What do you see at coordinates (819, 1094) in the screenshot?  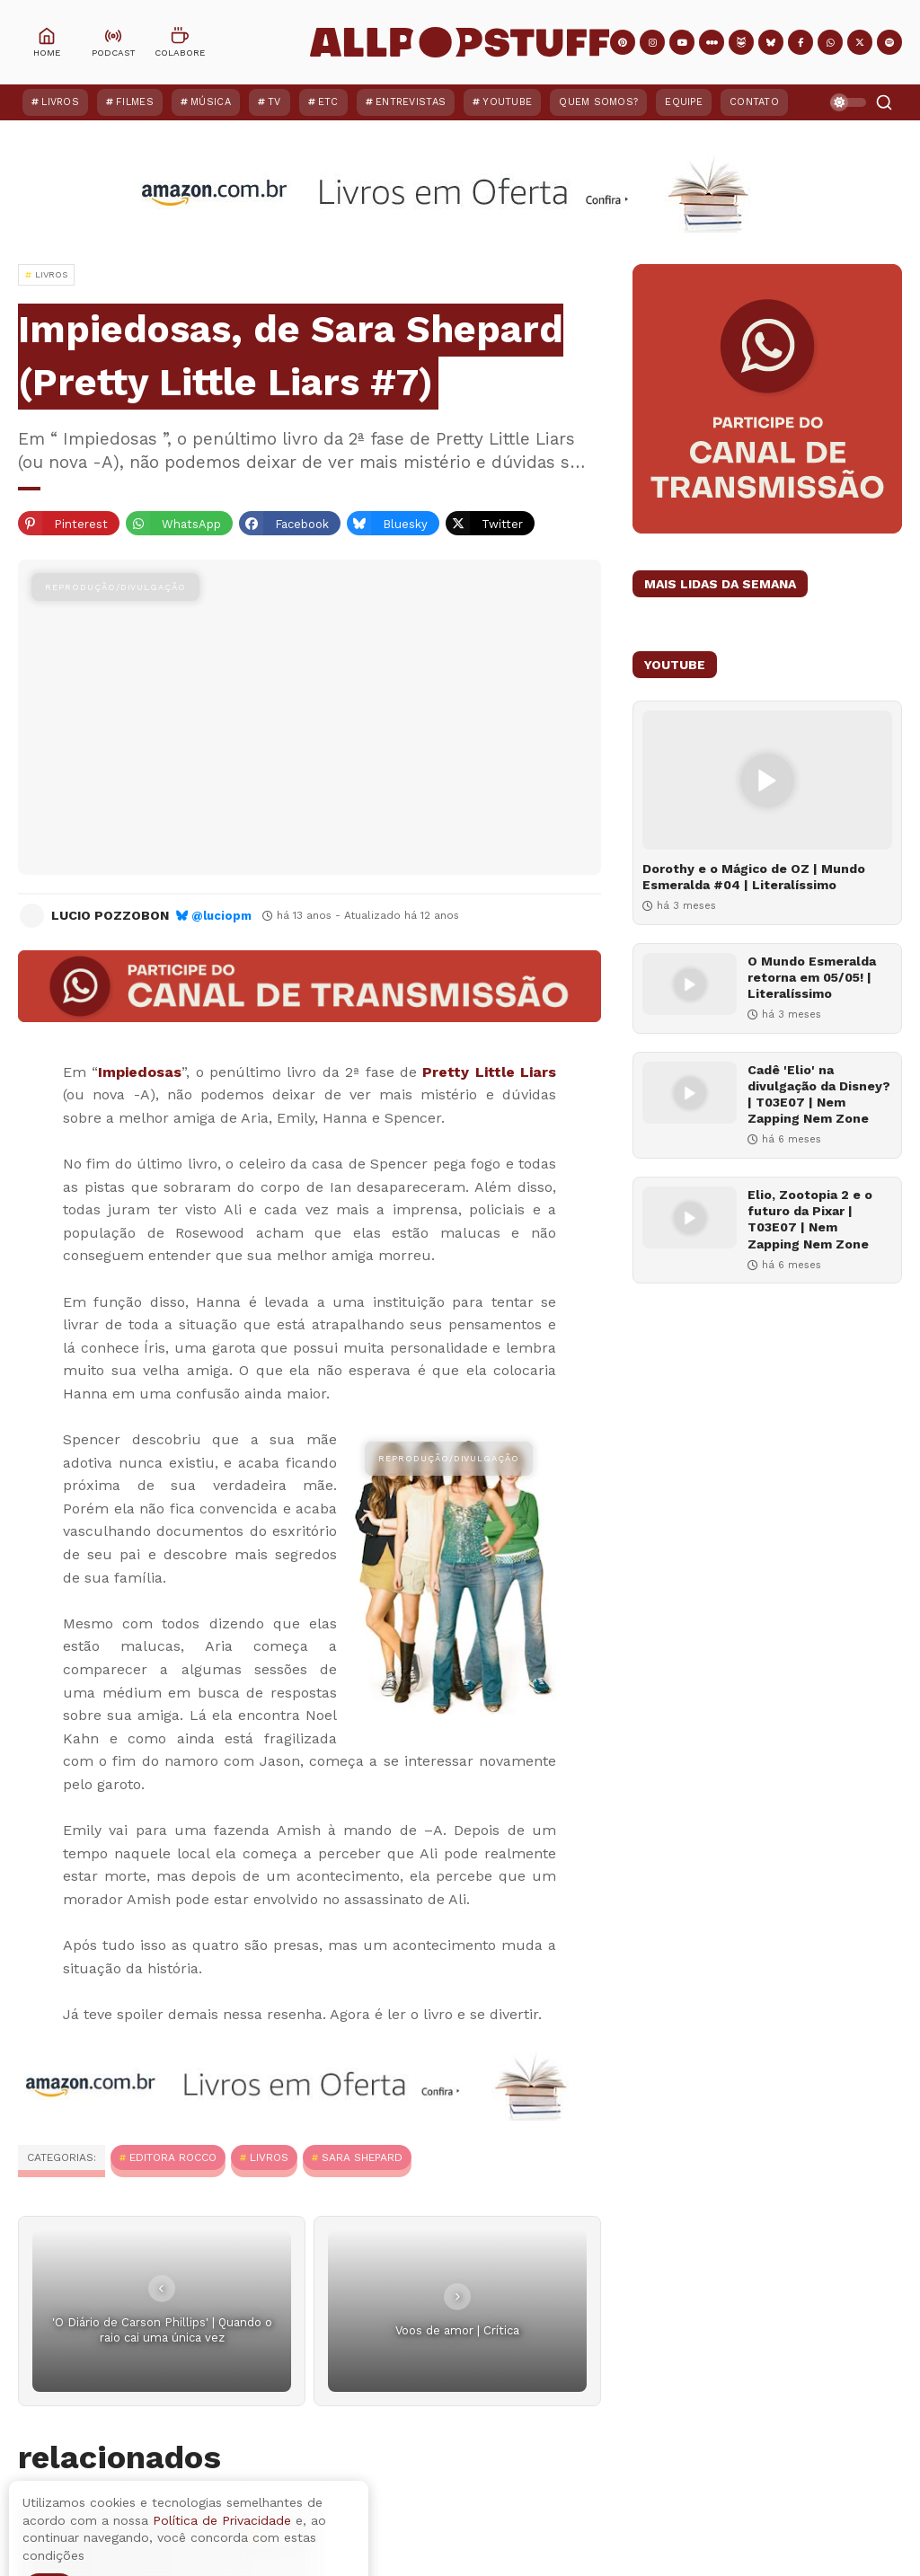 I see `Cadê 'Elio' na divulgação da Disney? | T03E07 | Nem Zapping Nem Zone` at bounding box center [819, 1094].